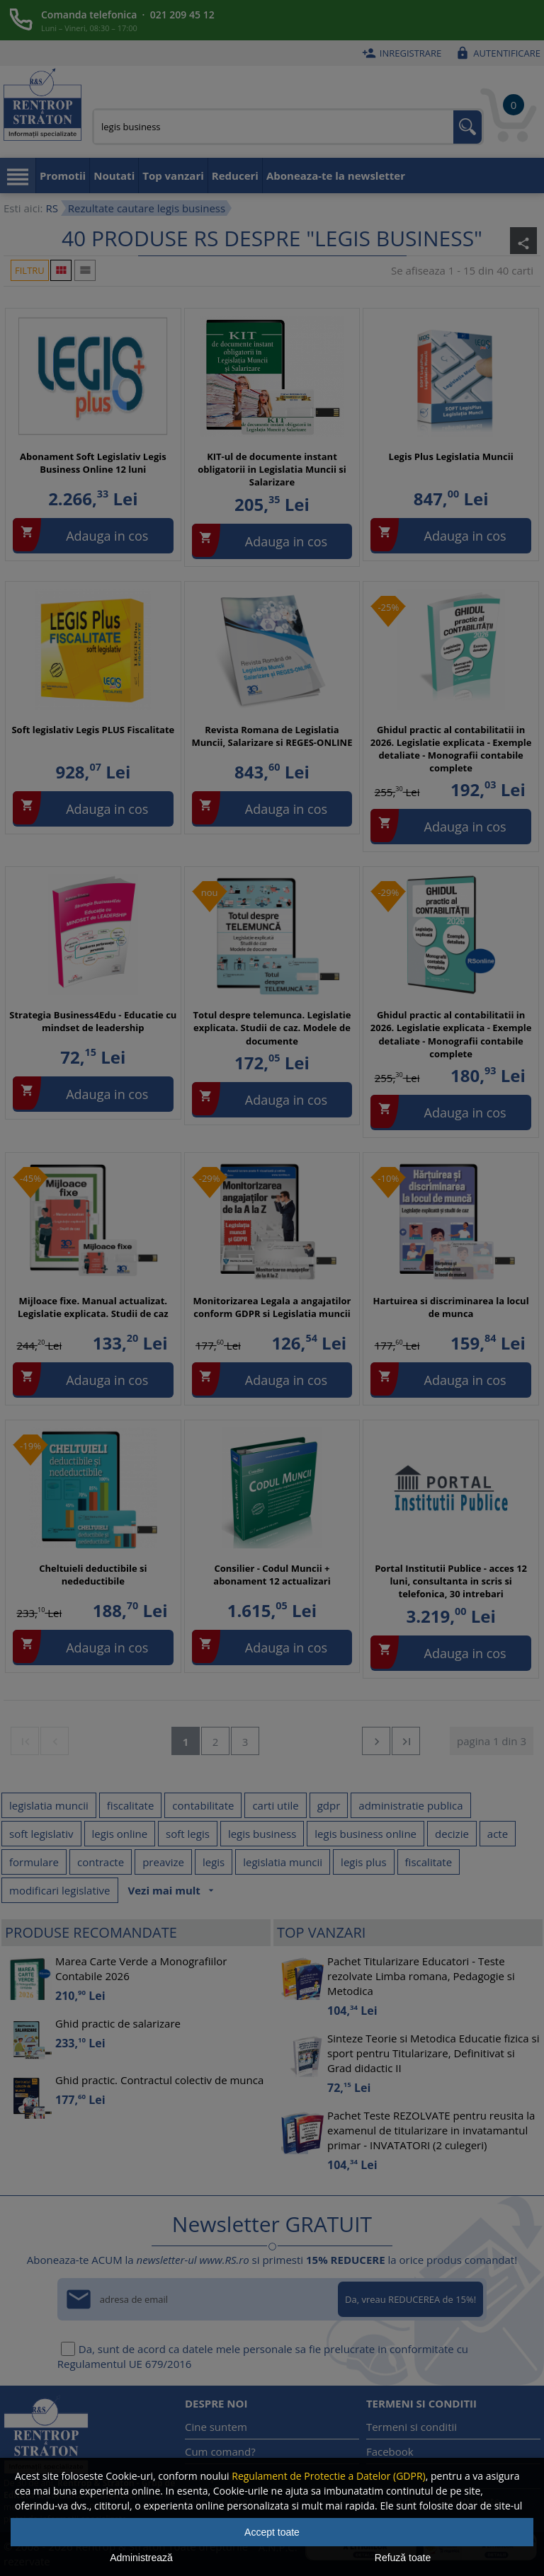  Describe the element at coordinates (271, 1574) in the screenshot. I see `Consilier - Codul Muncii + abonament 12 actualizari` at that location.